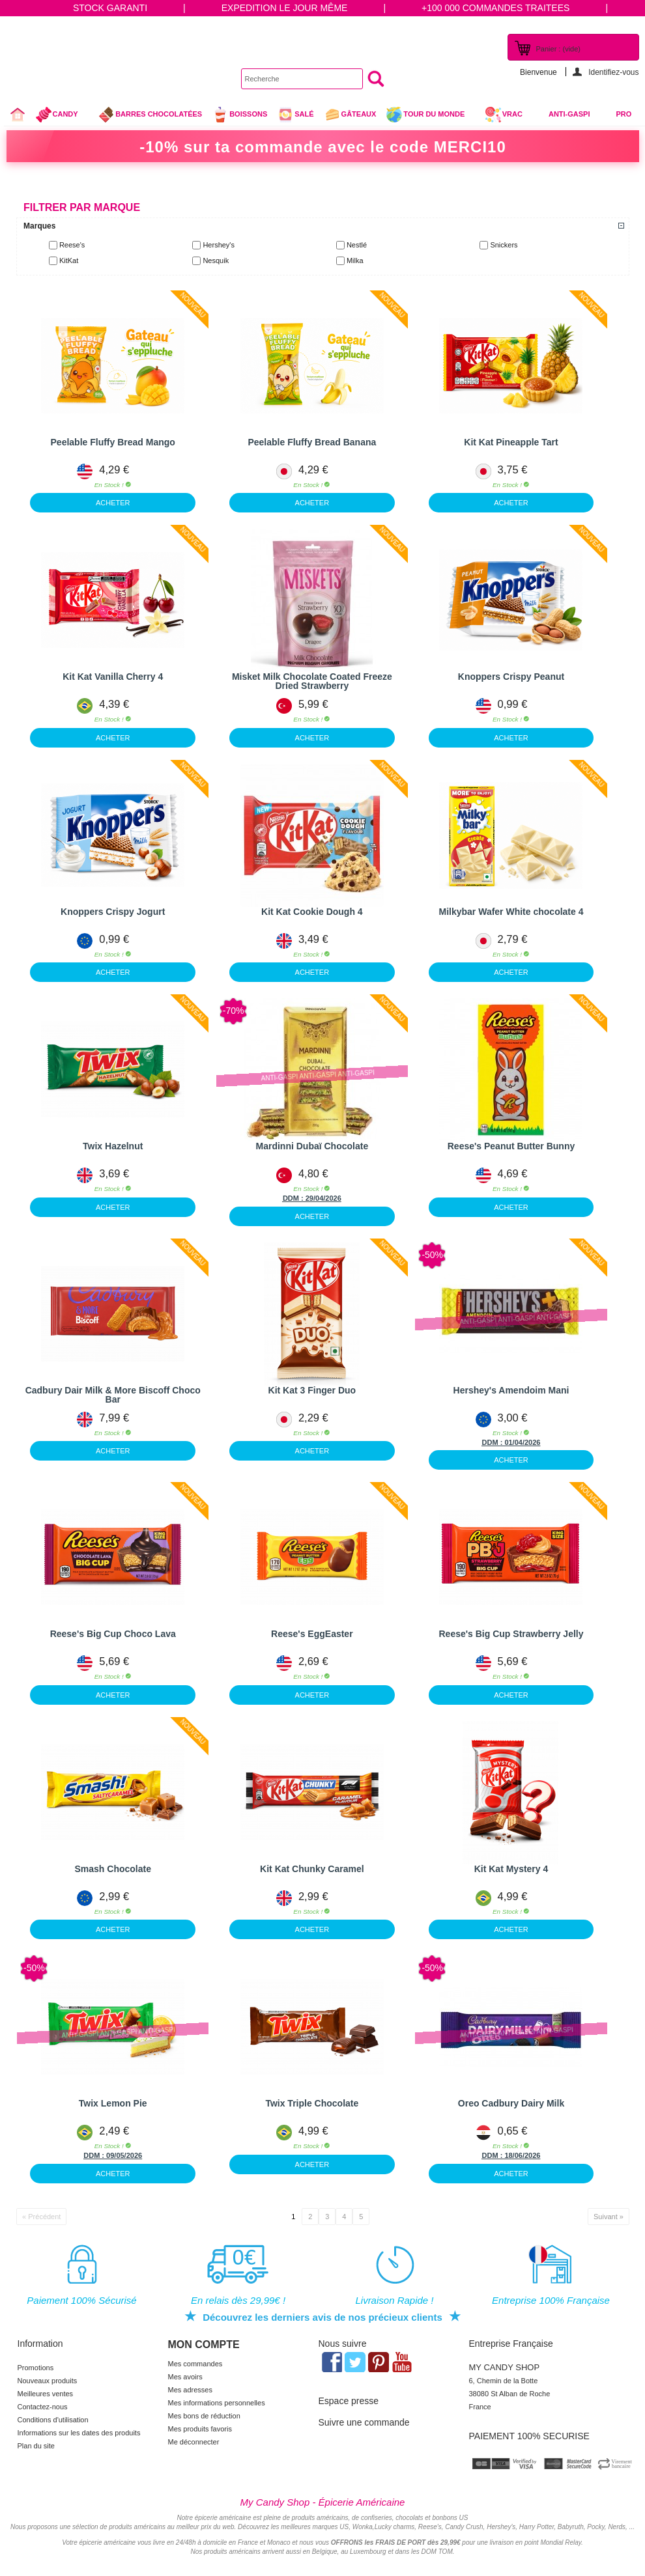 The width and height of the screenshot is (645, 2576). Describe the element at coordinates (295, 114) in the screenshot. I see `Salé` at that location.